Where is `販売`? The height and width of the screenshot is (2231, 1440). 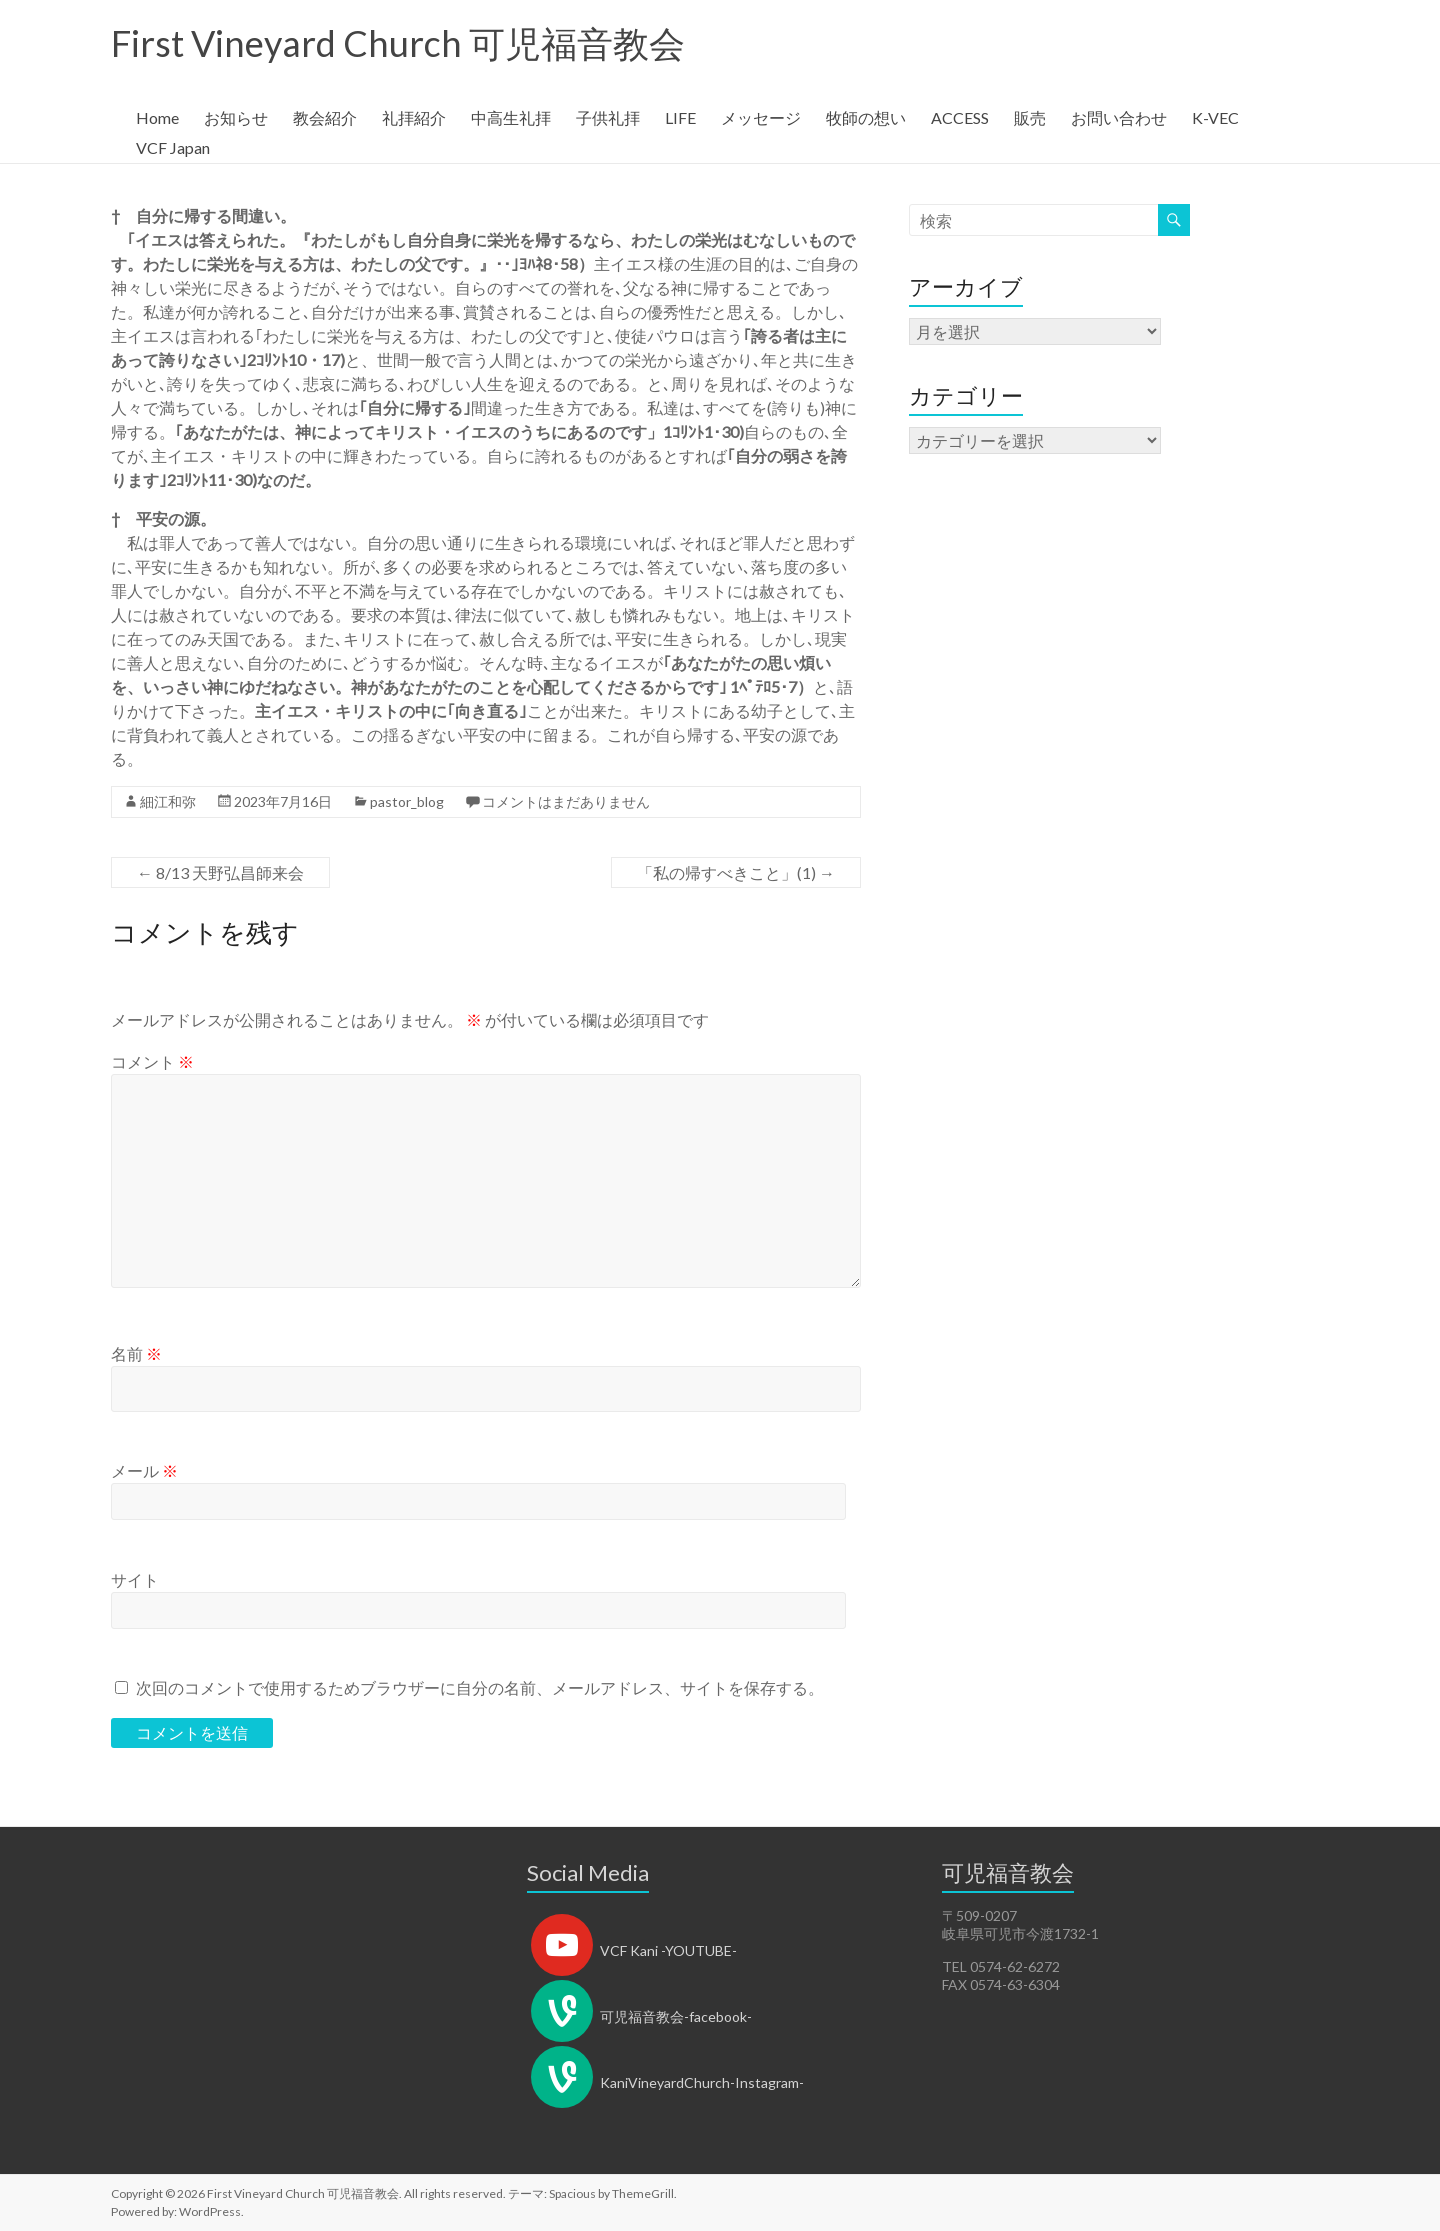 販売 is located at coordinates (1030, 117).